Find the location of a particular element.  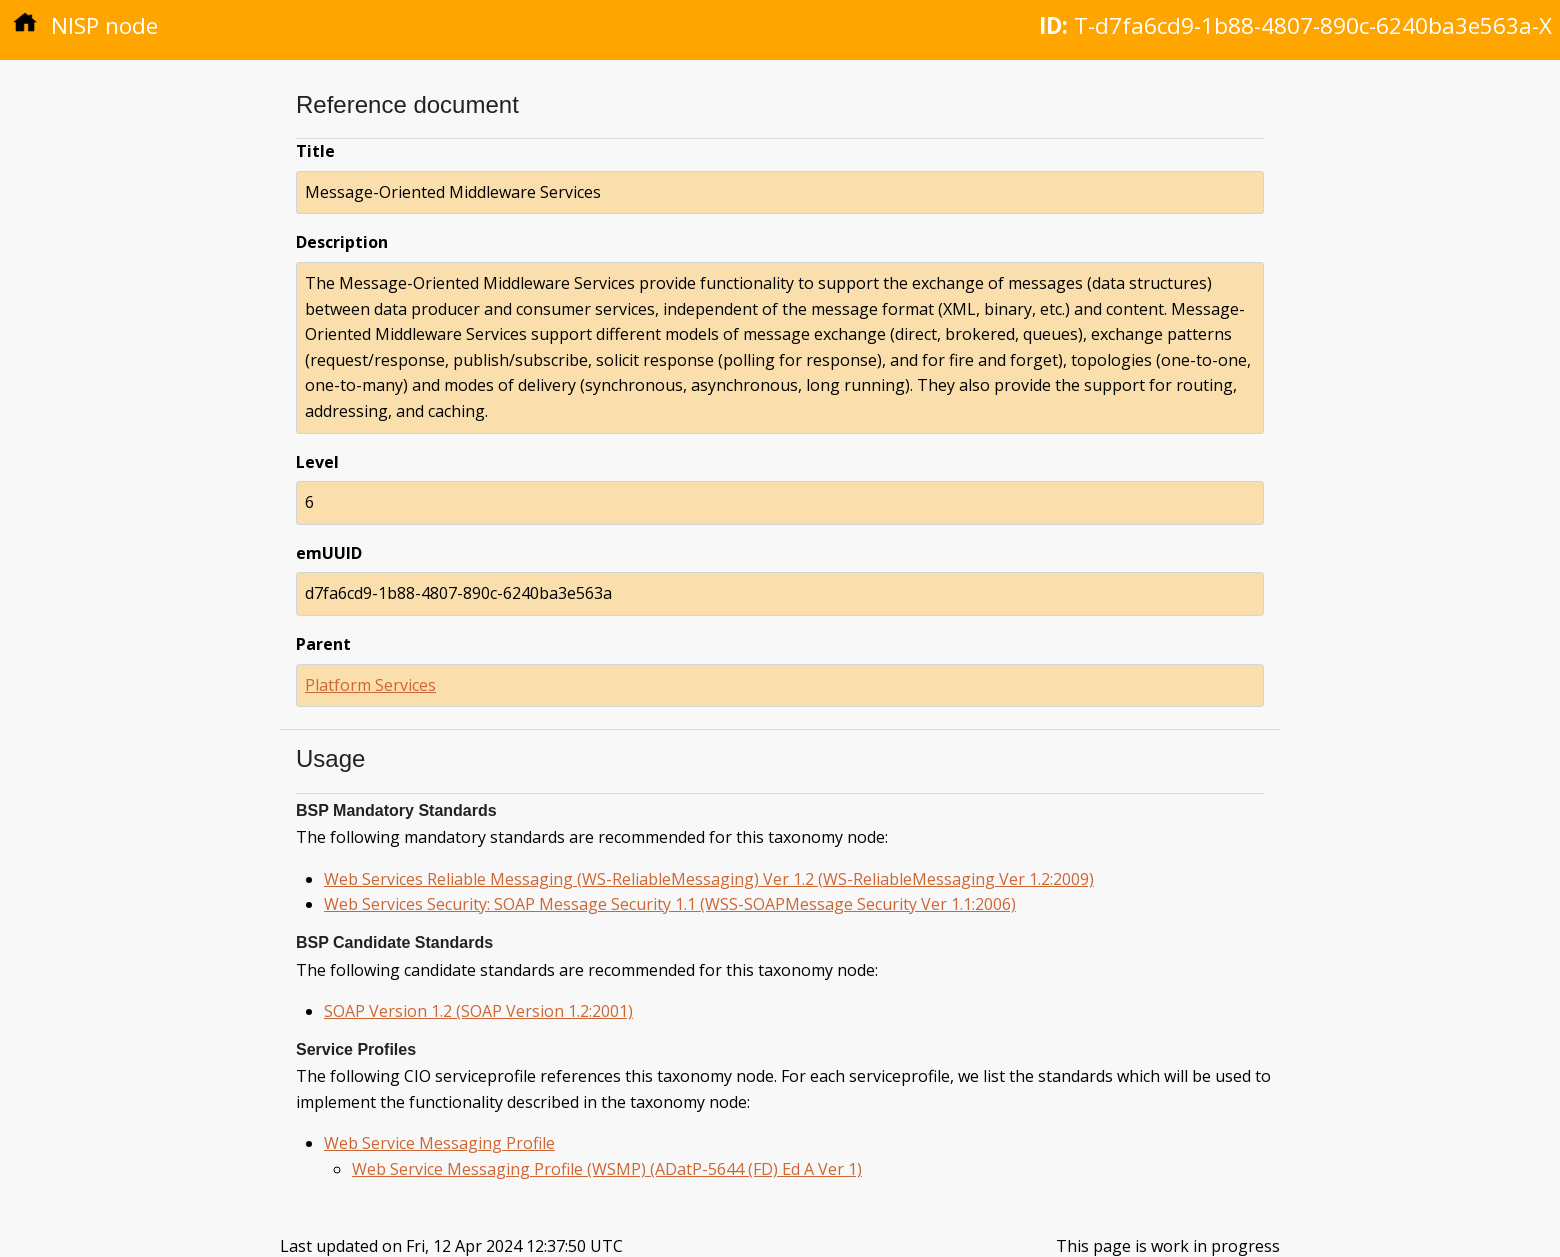

Web Service Messaging Profile (WSMP) (ADatP-5644 (FD) Ed A Ver 1) is located at coordinates (607, 1169).